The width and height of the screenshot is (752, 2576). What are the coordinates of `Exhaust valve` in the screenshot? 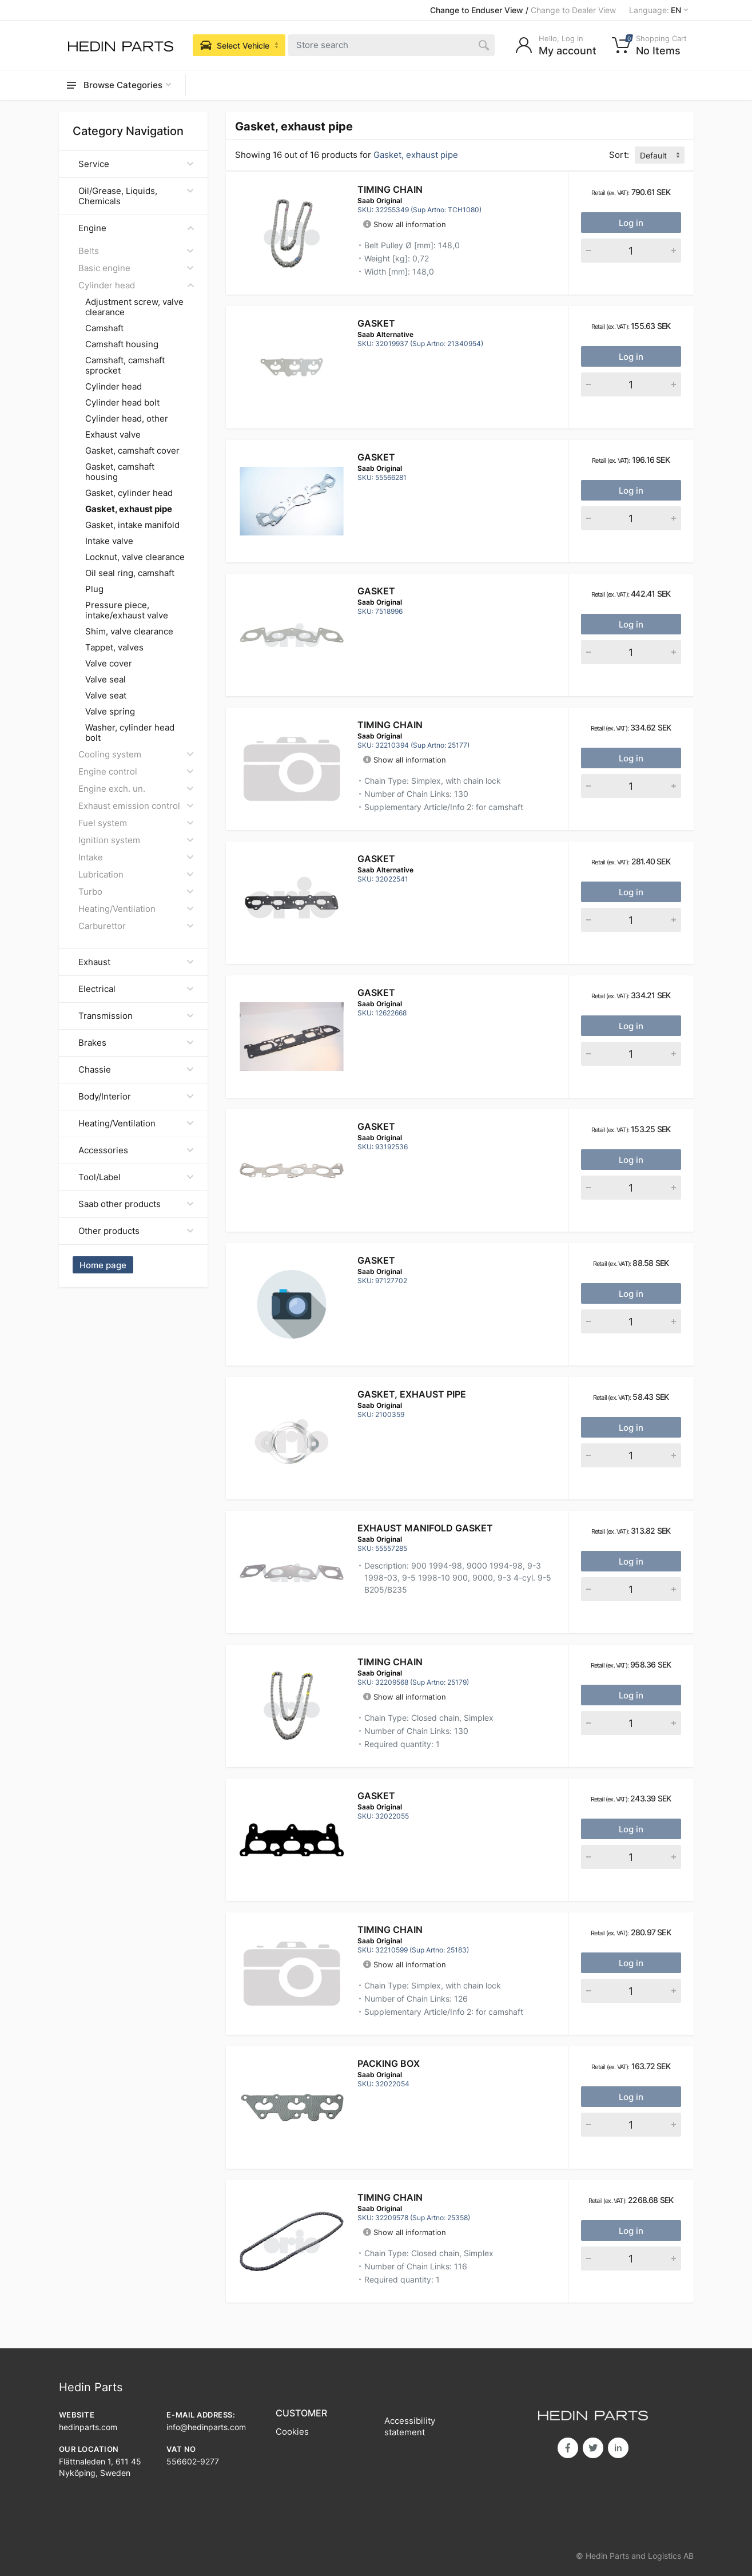 It's located at (113, 435).